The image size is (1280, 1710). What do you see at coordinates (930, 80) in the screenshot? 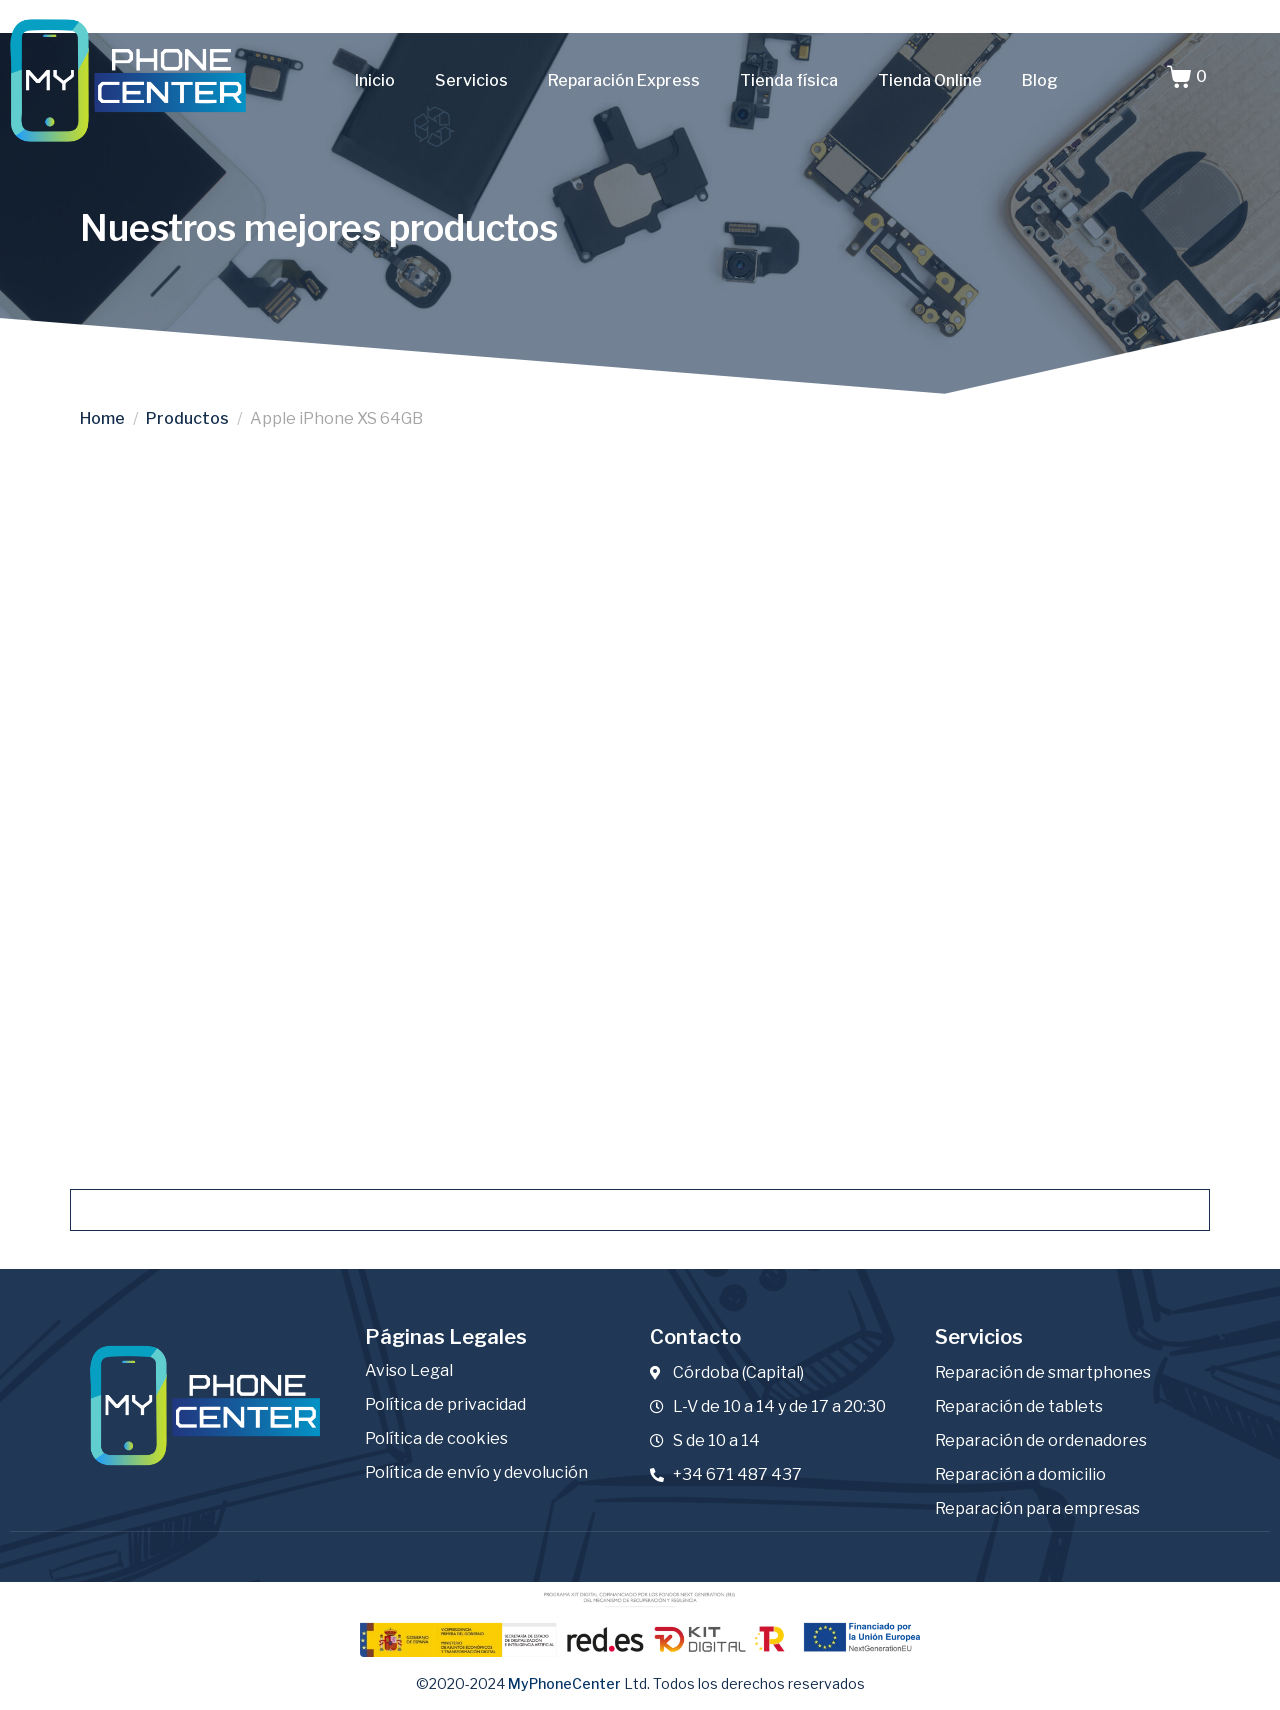
I see `Tienda Online` at bounding box center [930, 80].